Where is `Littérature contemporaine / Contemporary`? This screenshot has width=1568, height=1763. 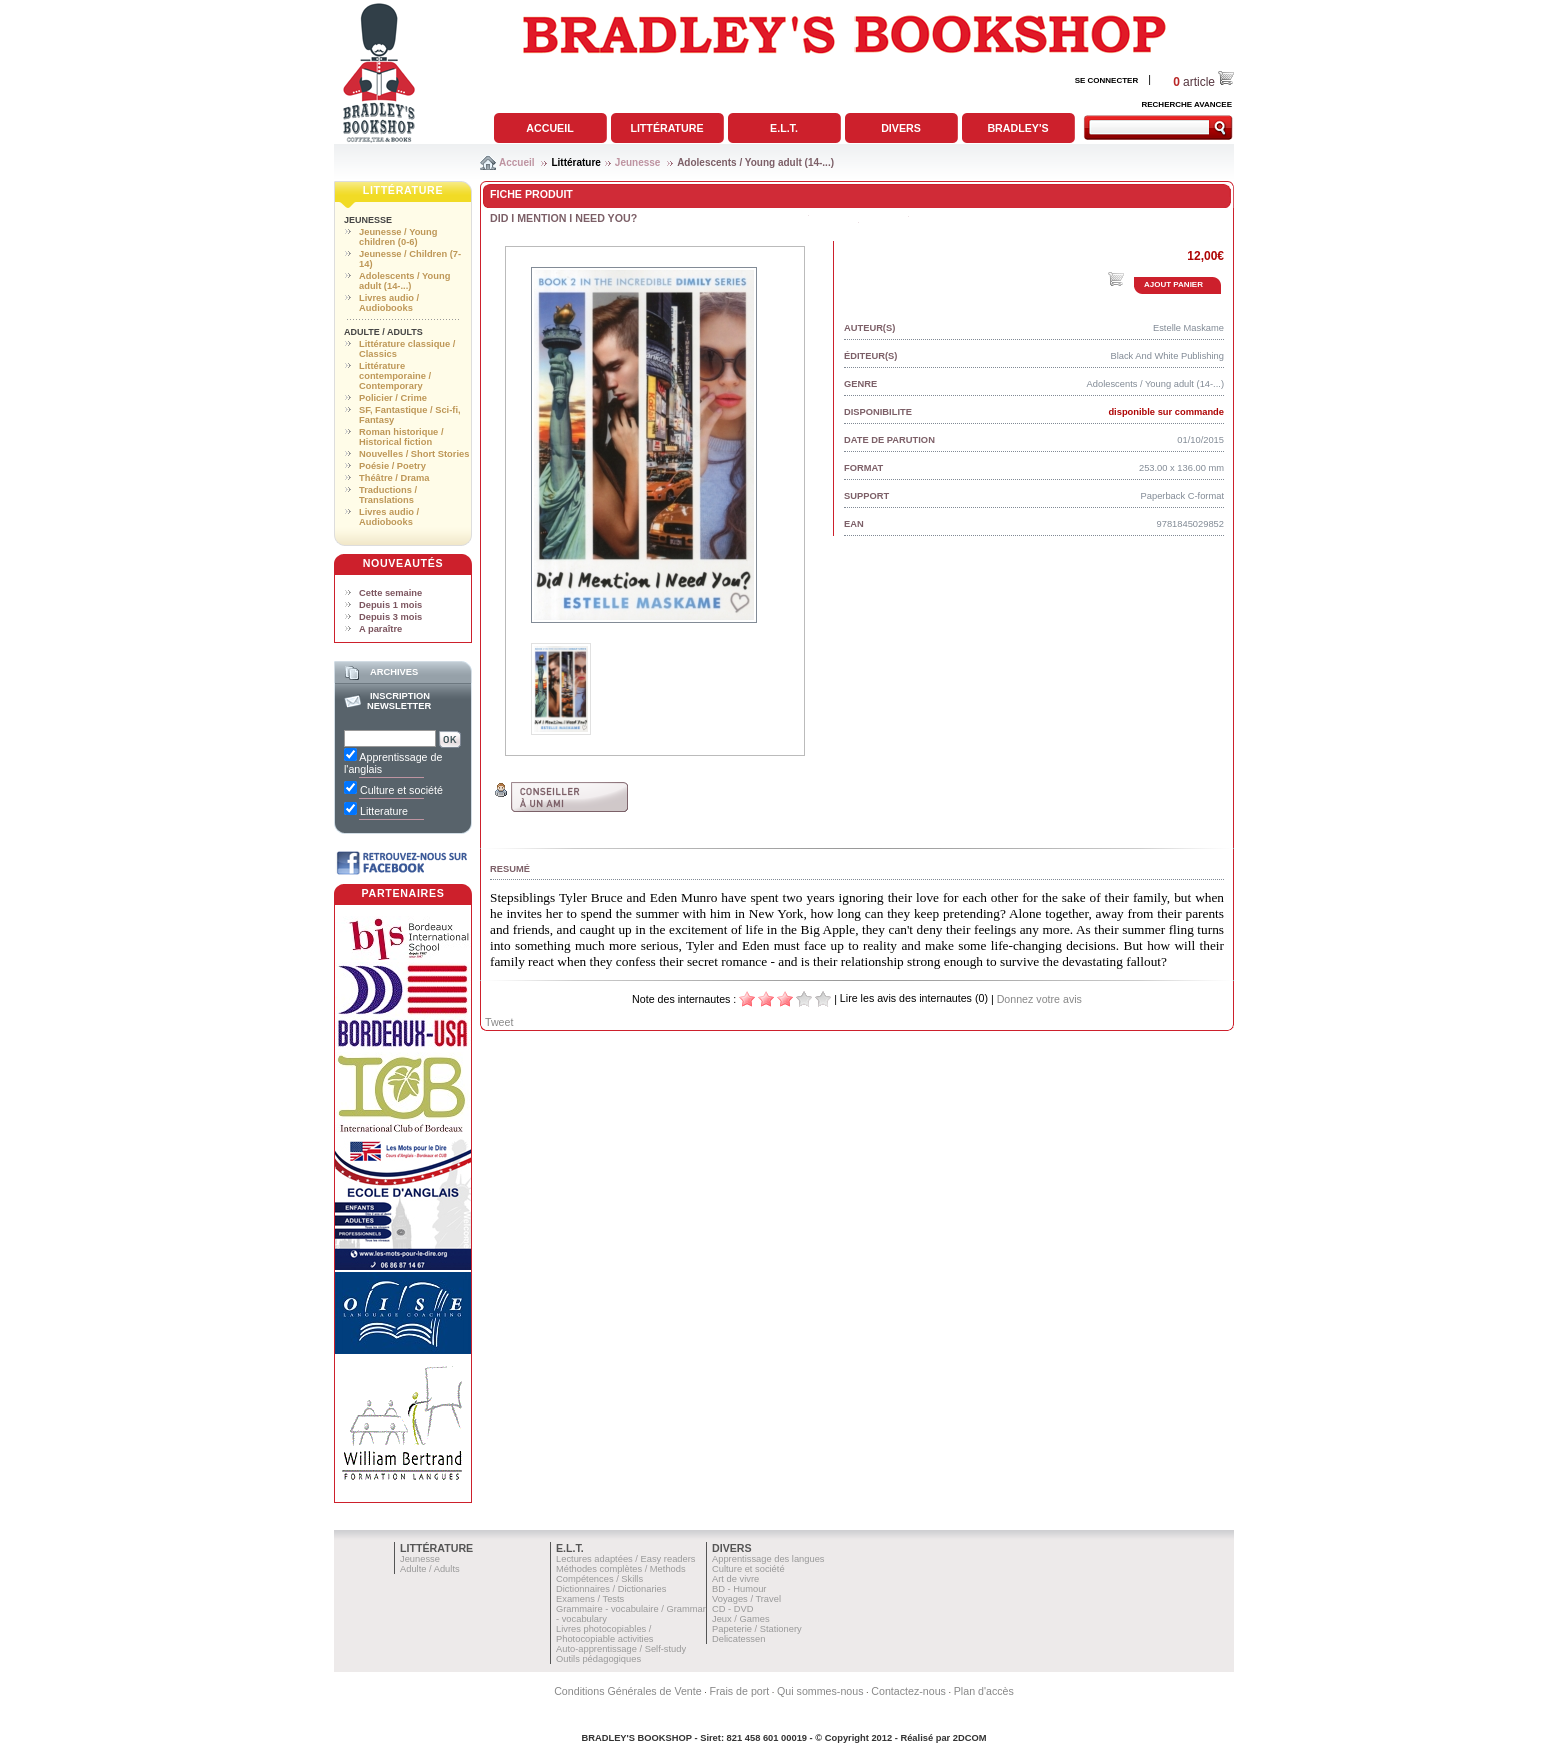 Littérature contemporaine / Contemporary is located at coordinates (395, 376).